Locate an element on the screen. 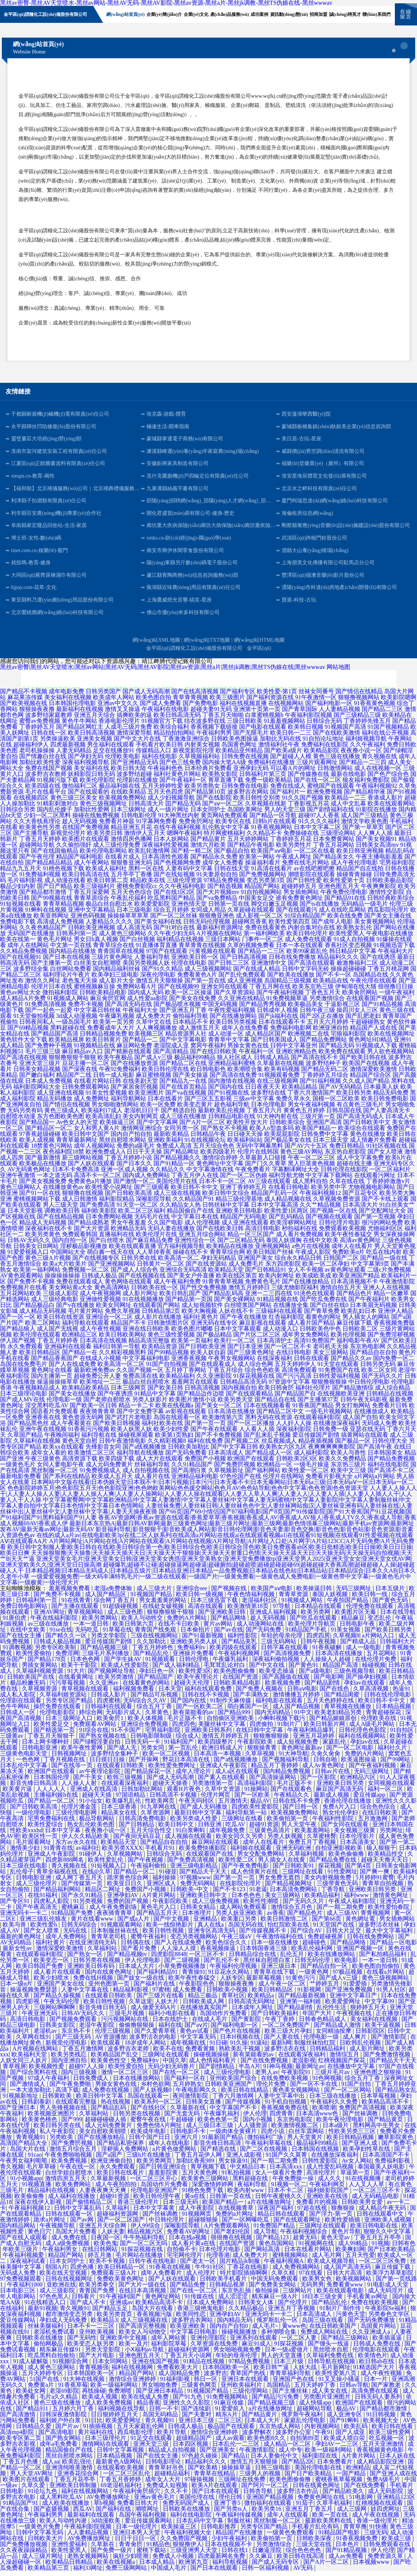 This screenshot has width=417, height=2576. 国产干美女 is located at coordinates (88, 1782).